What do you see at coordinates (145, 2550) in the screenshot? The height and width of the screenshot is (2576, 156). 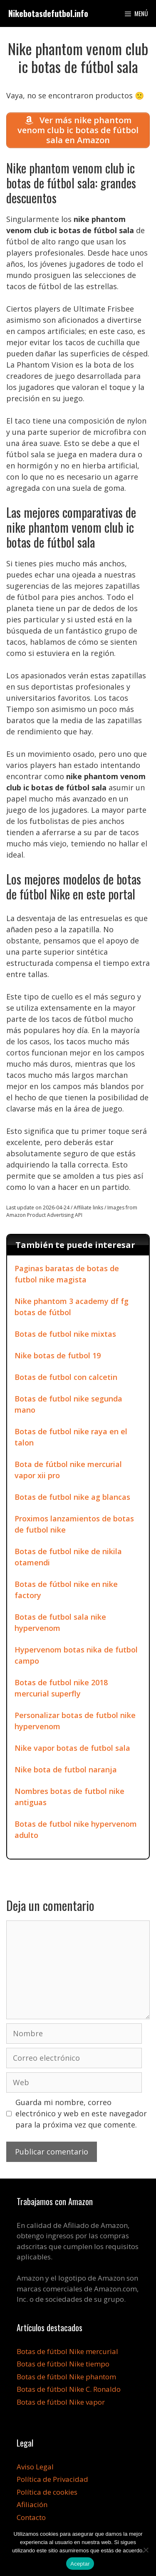 I see `[No]` at bounding box center [145, 2550].